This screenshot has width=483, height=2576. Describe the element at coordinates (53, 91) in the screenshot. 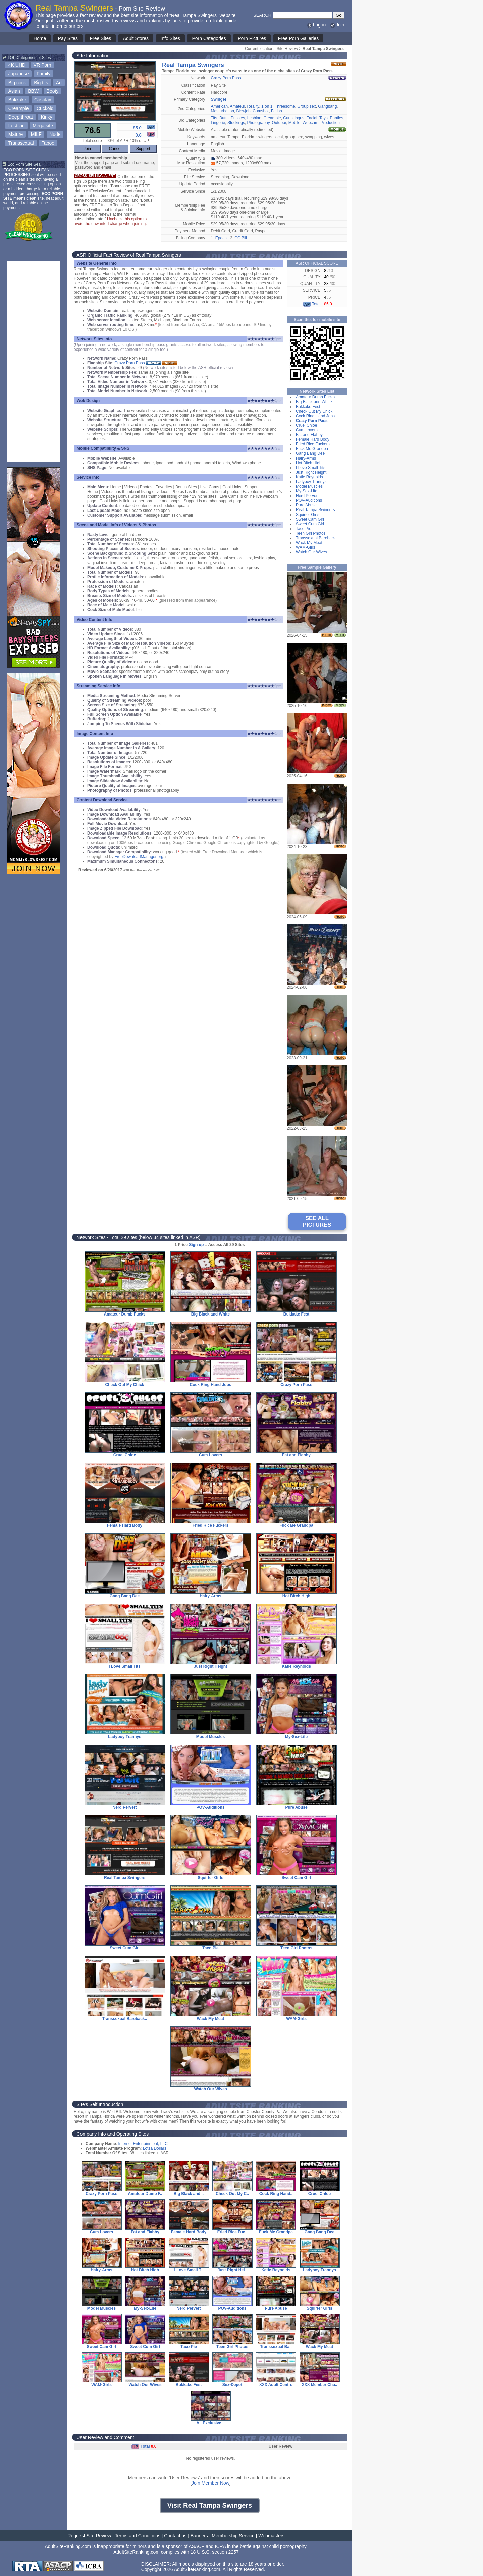

I see `Booty` at that location.